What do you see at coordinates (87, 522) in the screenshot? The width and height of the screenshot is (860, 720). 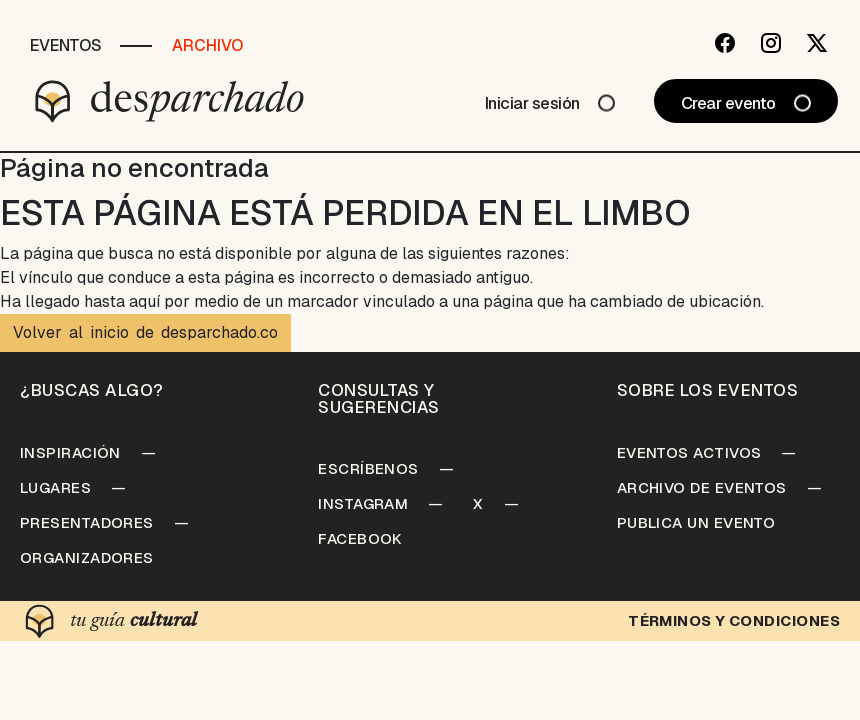 I see `Presentadores` at bounding box center [87, 522].